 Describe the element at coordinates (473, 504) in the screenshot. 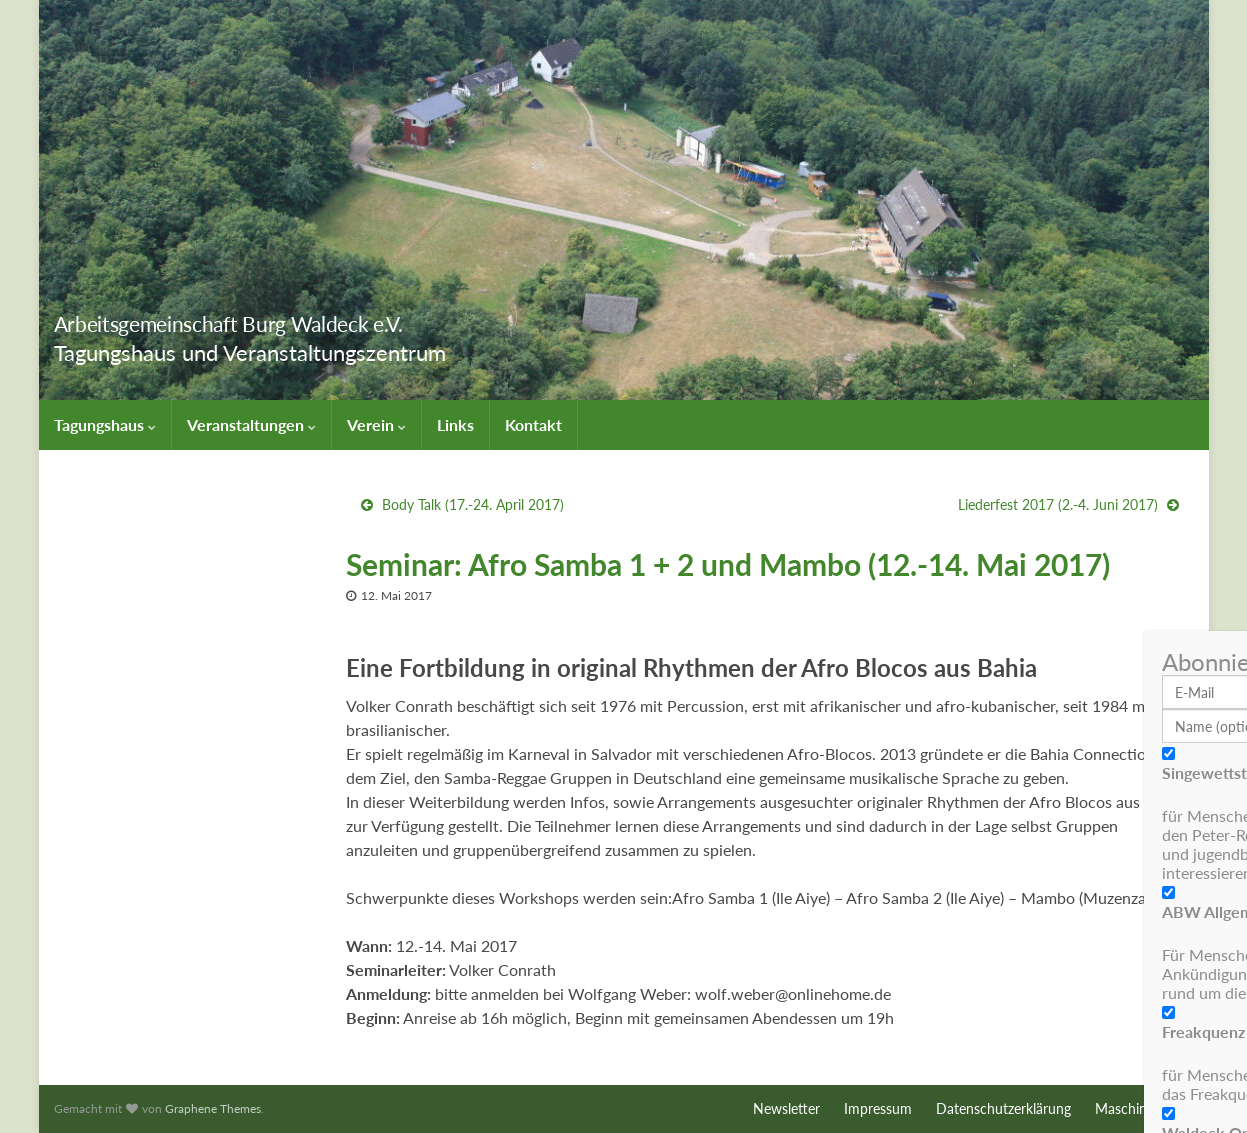

I see `Body Talk (17.-24. April 2017)` at that location.